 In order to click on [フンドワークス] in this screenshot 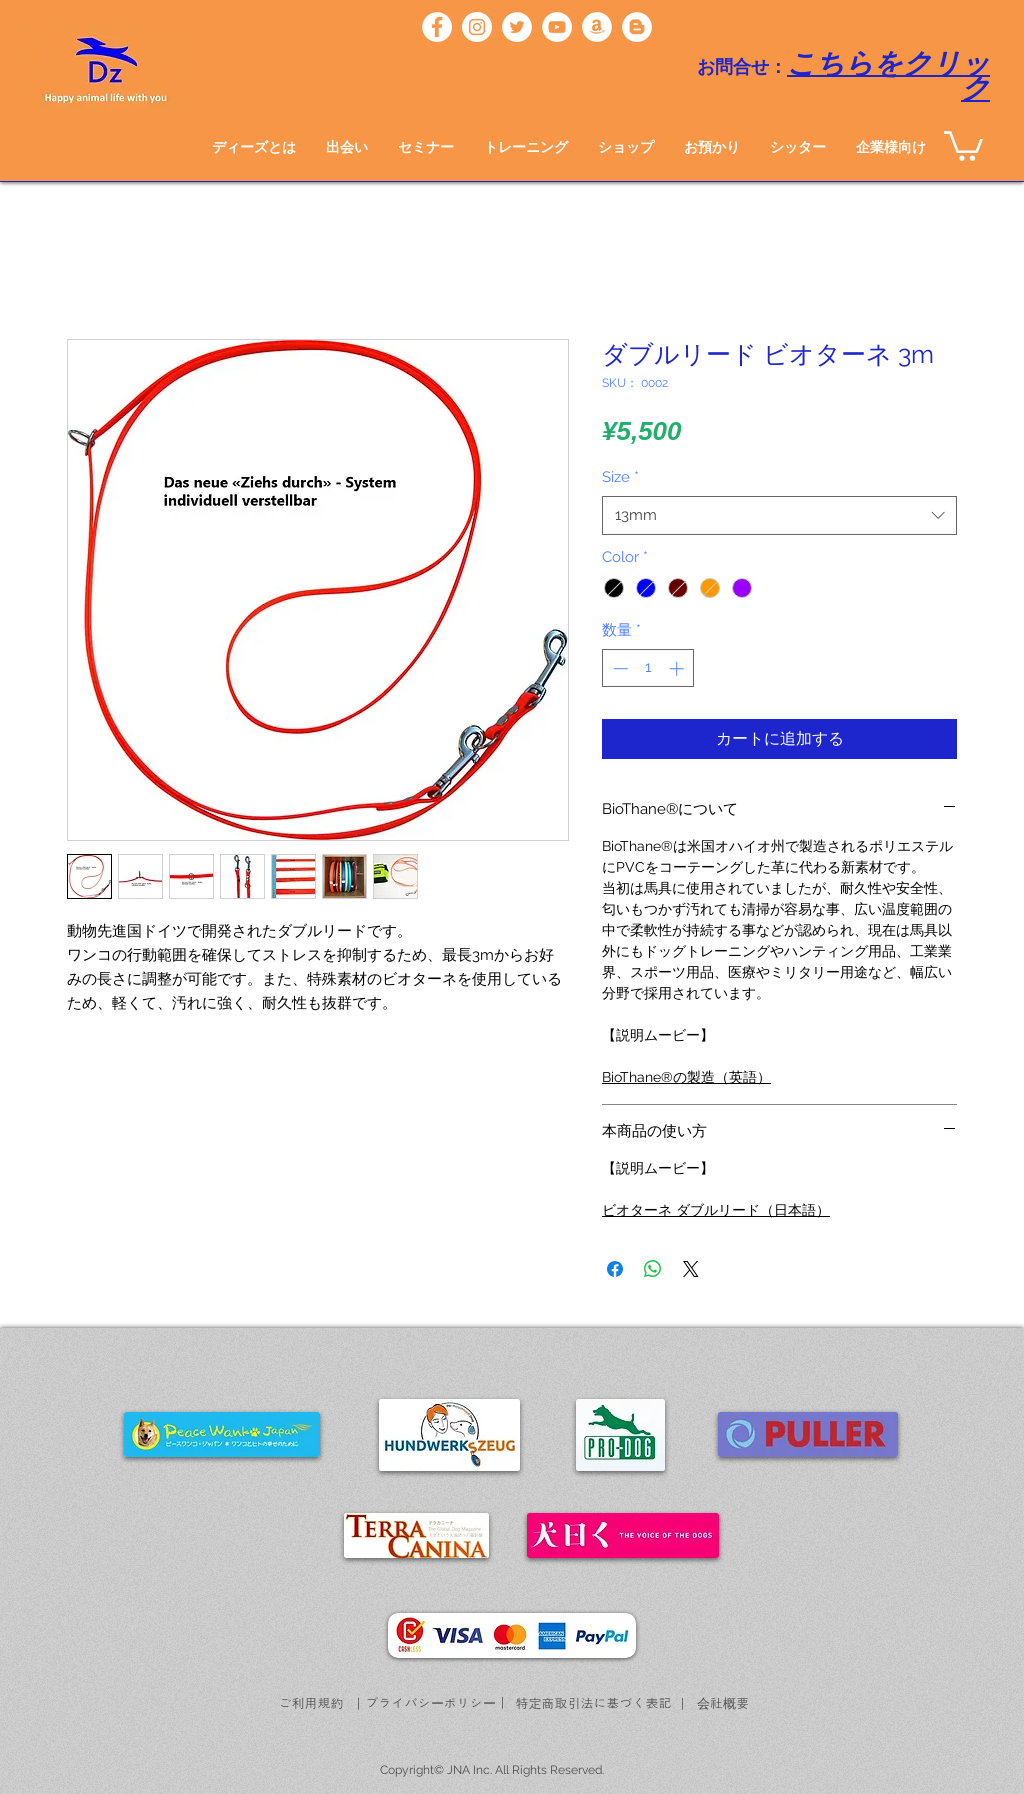, I will do `click(597, 27)`.